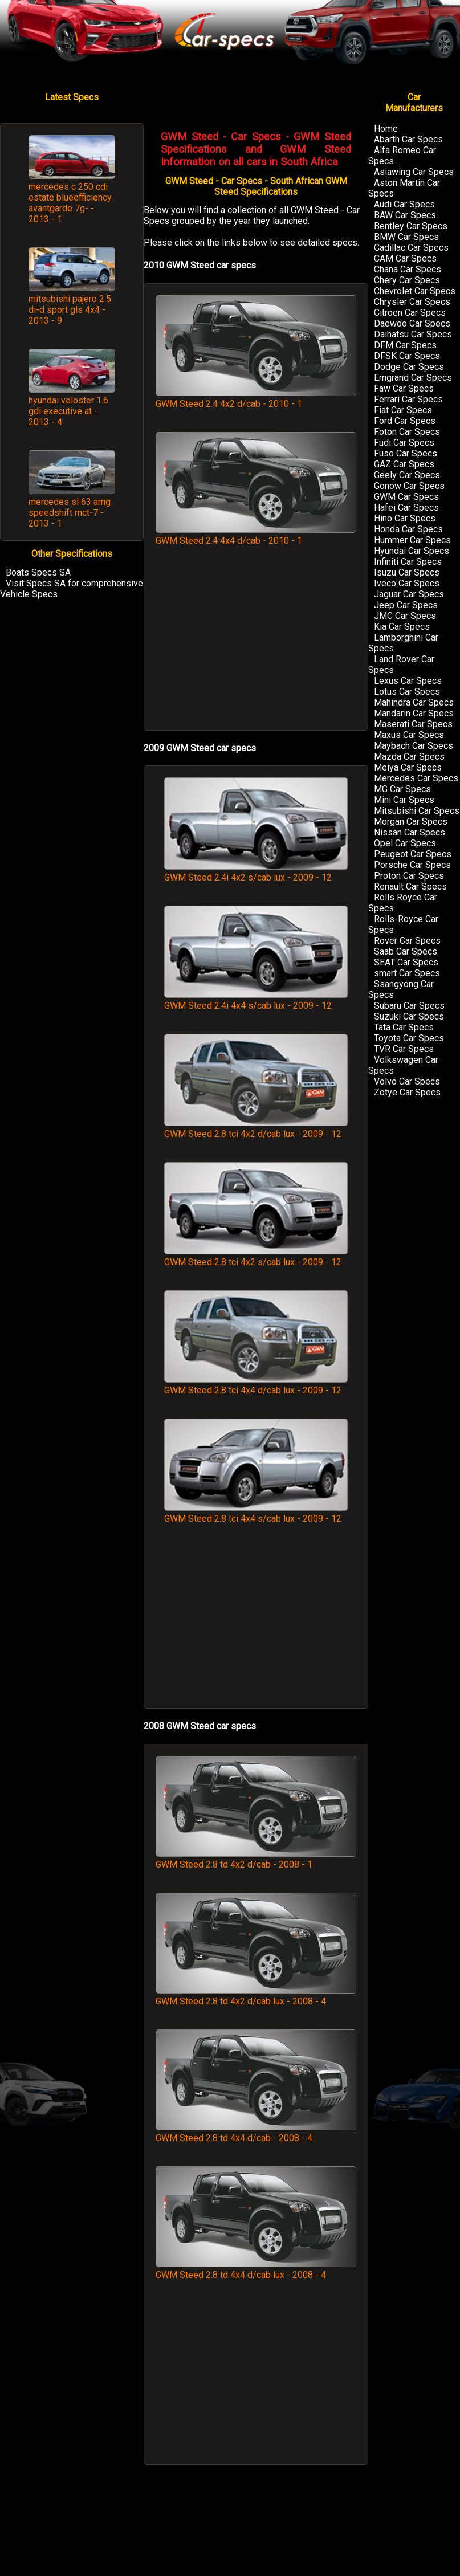 The height and width of the screenshot is (2576, 460). Describe the element at coordinates (68, 411) in the screenshot. I see `hyundai veloster 1.6 gdi executive at - 2013 - 4` at that location.